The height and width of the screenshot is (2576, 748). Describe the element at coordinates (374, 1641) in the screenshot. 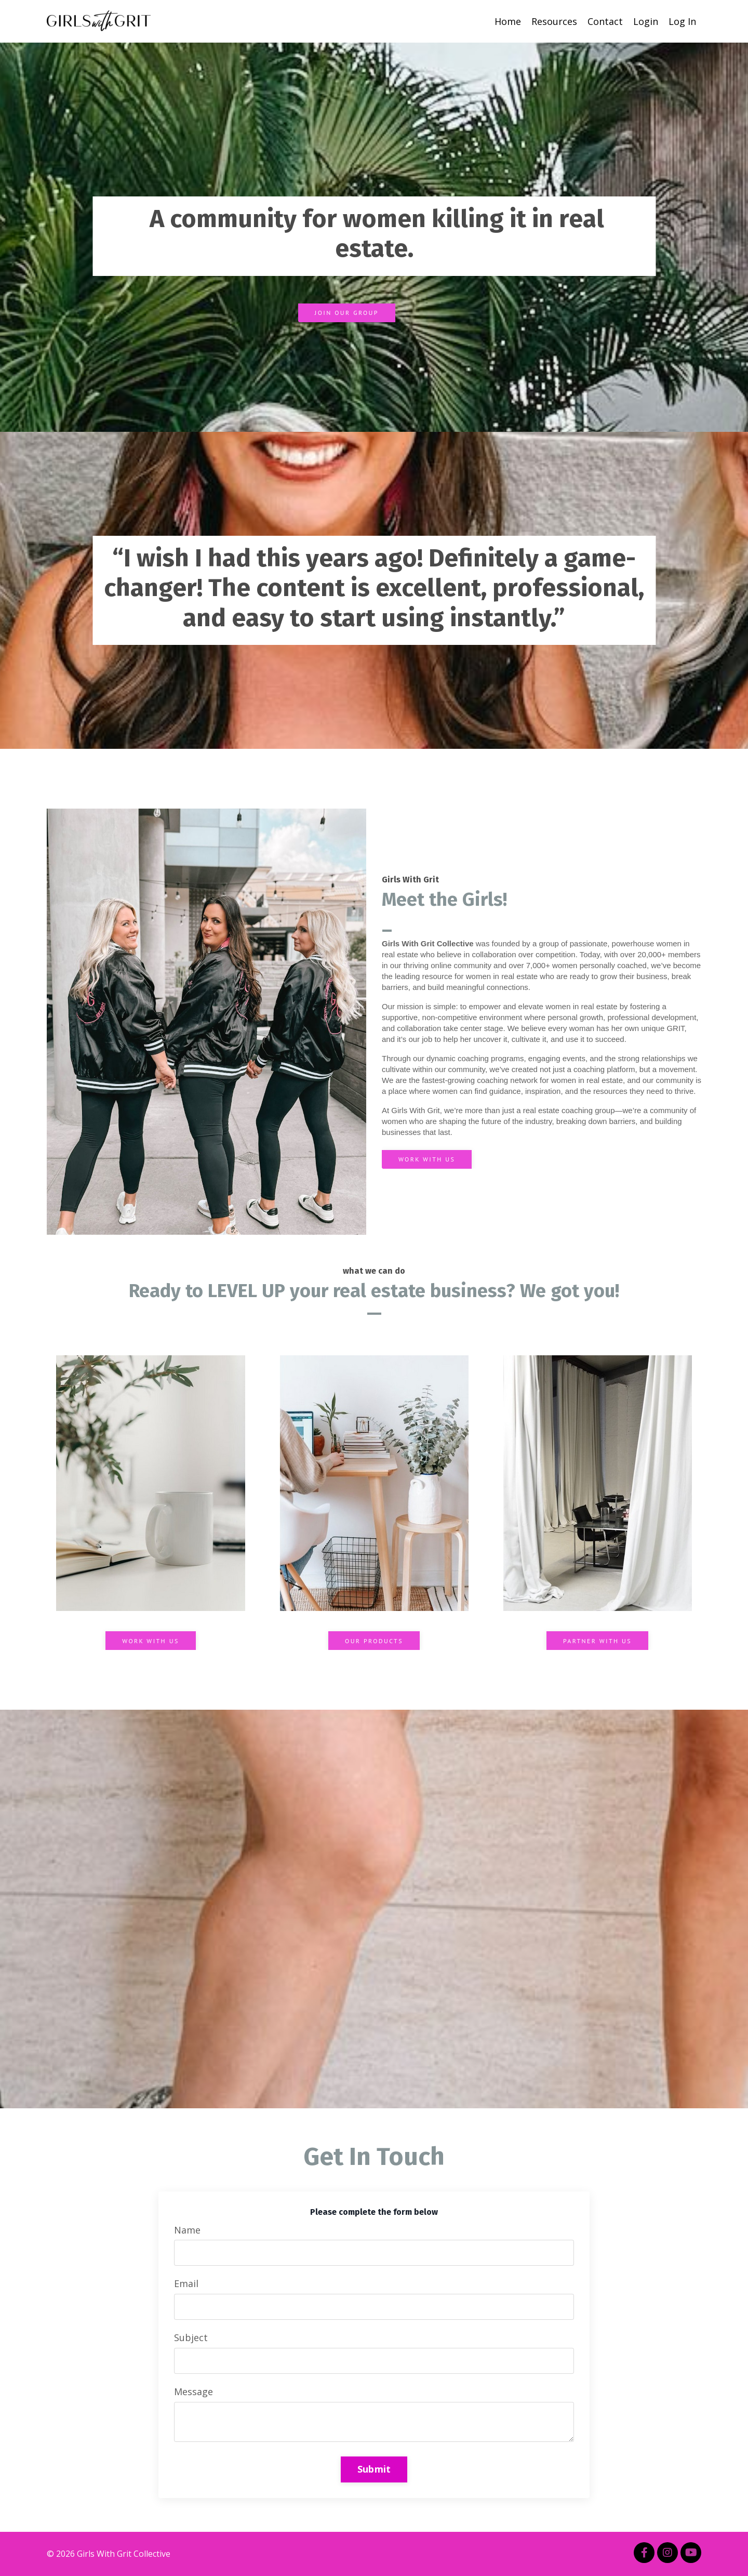

I see `OUR PRODUCTS [button]` at that location.